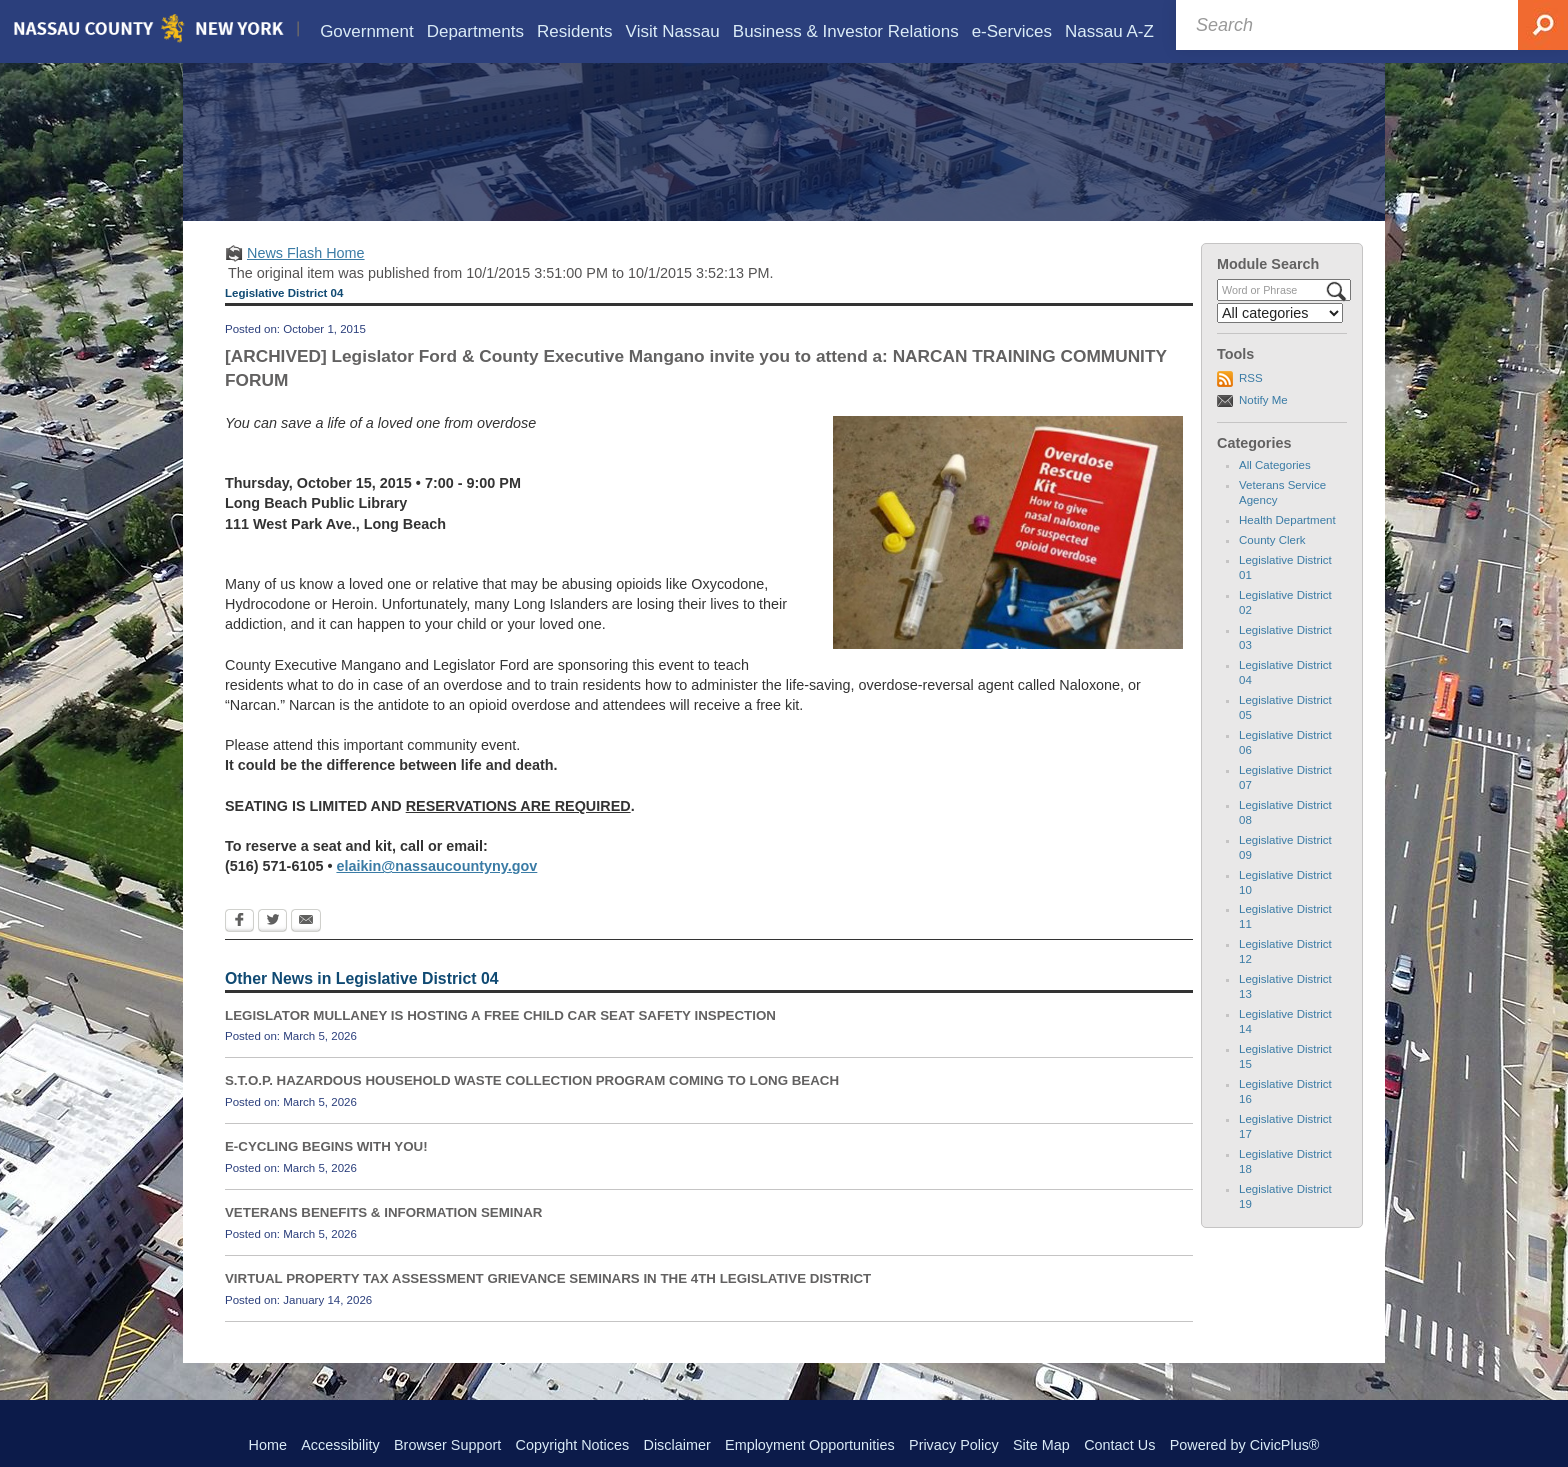 This screenshot has height=1467, width=1568. What do you see at coordinates (436, 895) in the screenshot?
I see `elaikin@nassaucountyny.gov` at bounding box center [436, 895].